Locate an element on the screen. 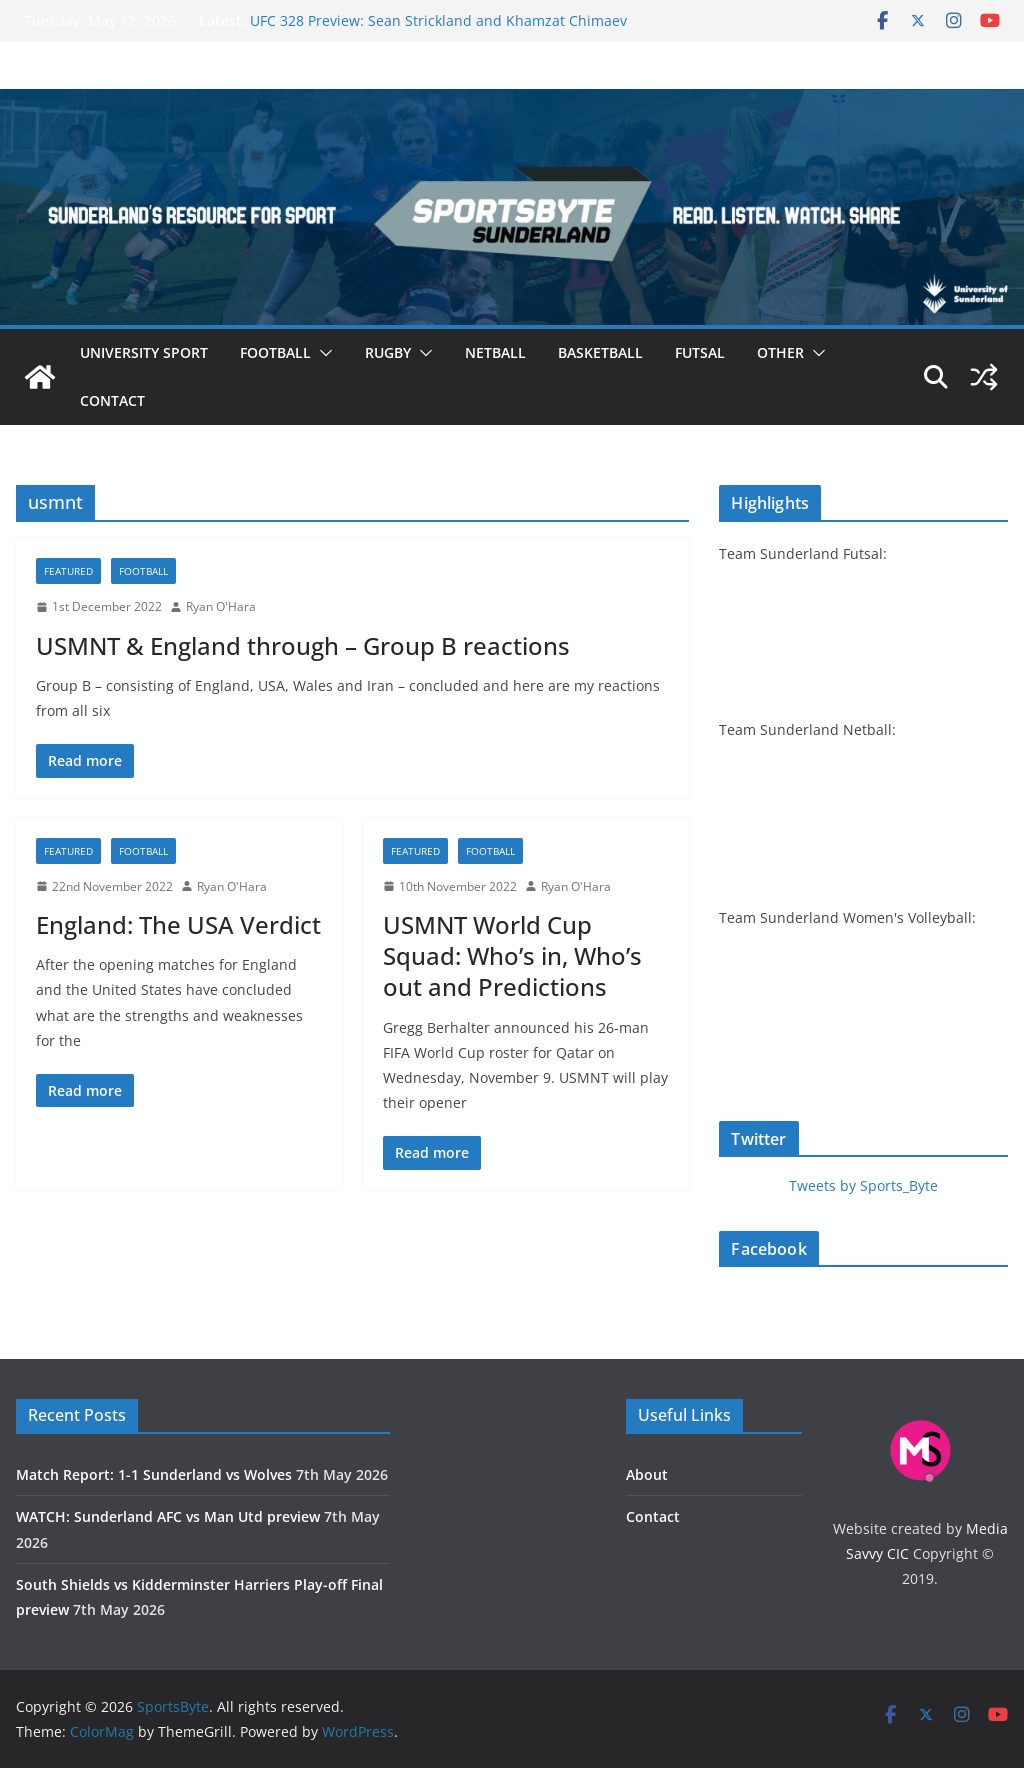 The image size is (1024, 1768). Rugby is located at coordinates (388, 352).